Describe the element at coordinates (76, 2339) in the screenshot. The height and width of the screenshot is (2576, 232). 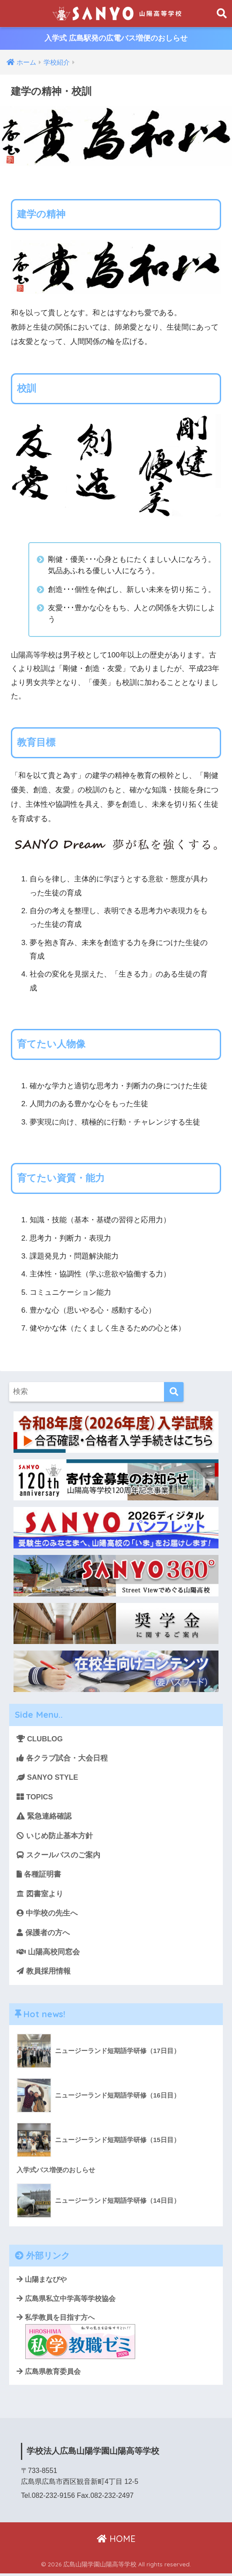
I see `私学教員を目指す方へ` at that location.